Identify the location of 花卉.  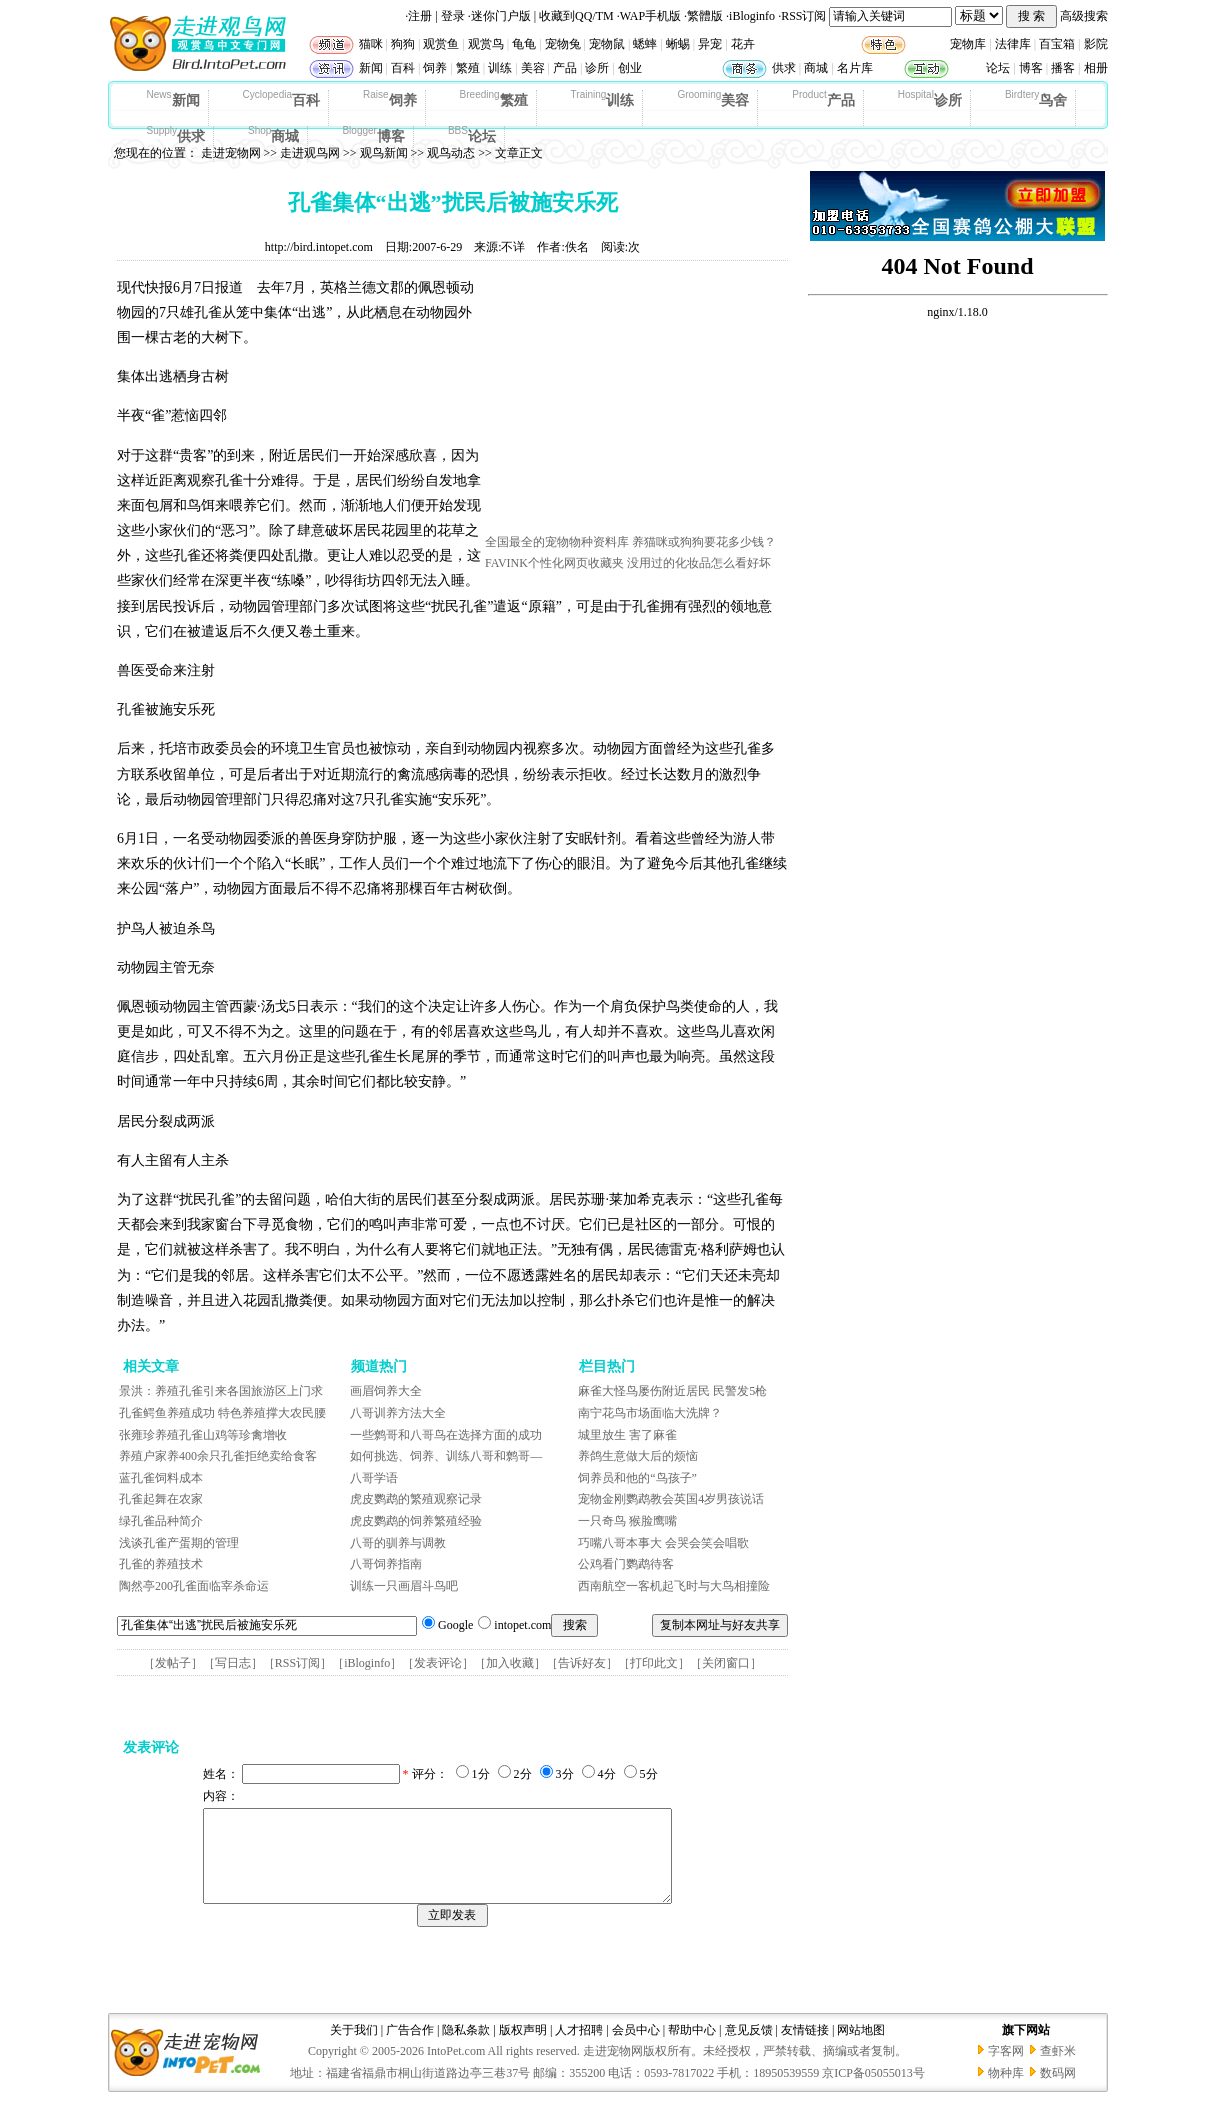
(743, 44).